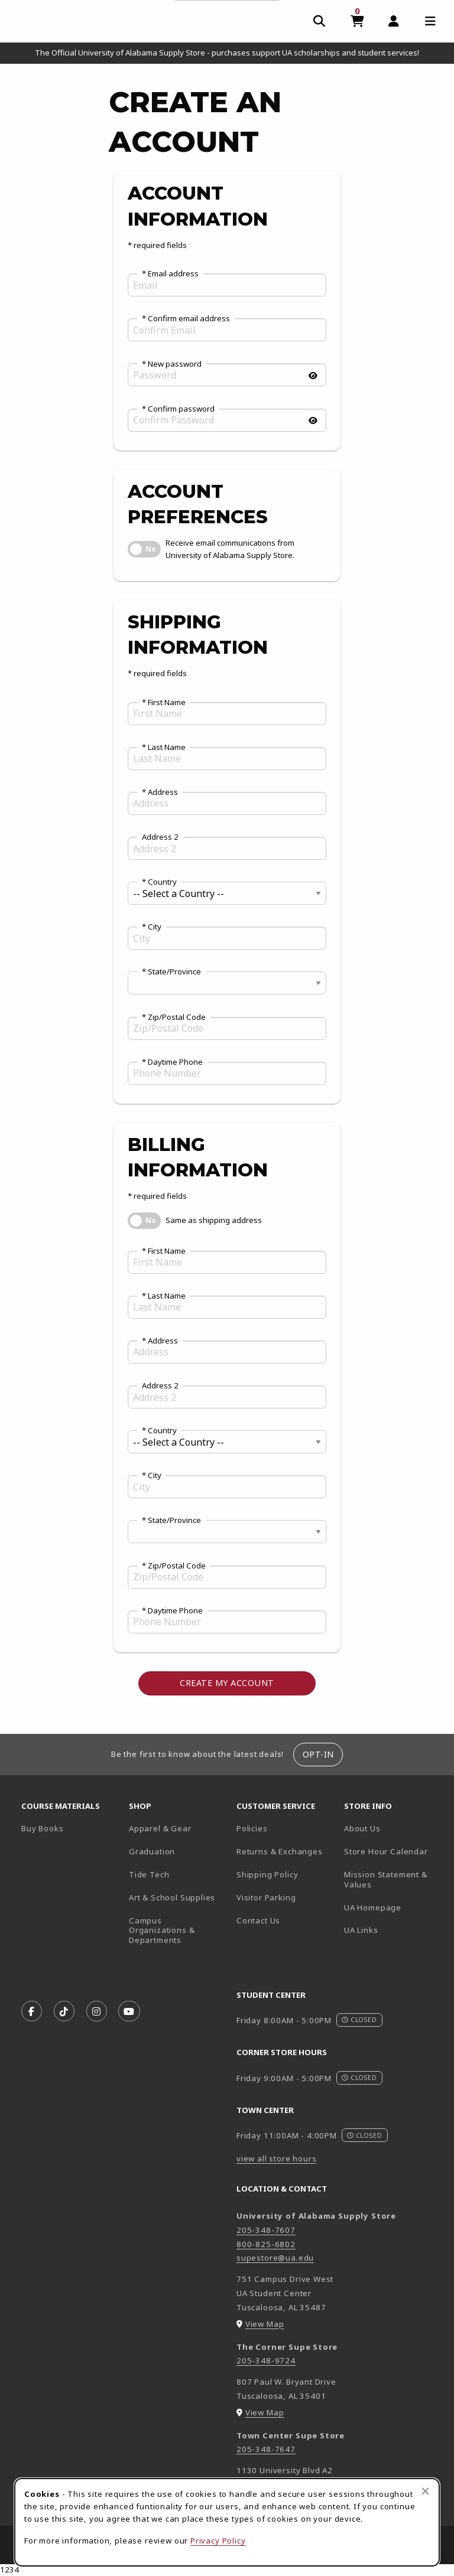  What do you see at coordinates (362, 1828) in the screenshot?
I see `About Us` at bounding box center [362, 1828].